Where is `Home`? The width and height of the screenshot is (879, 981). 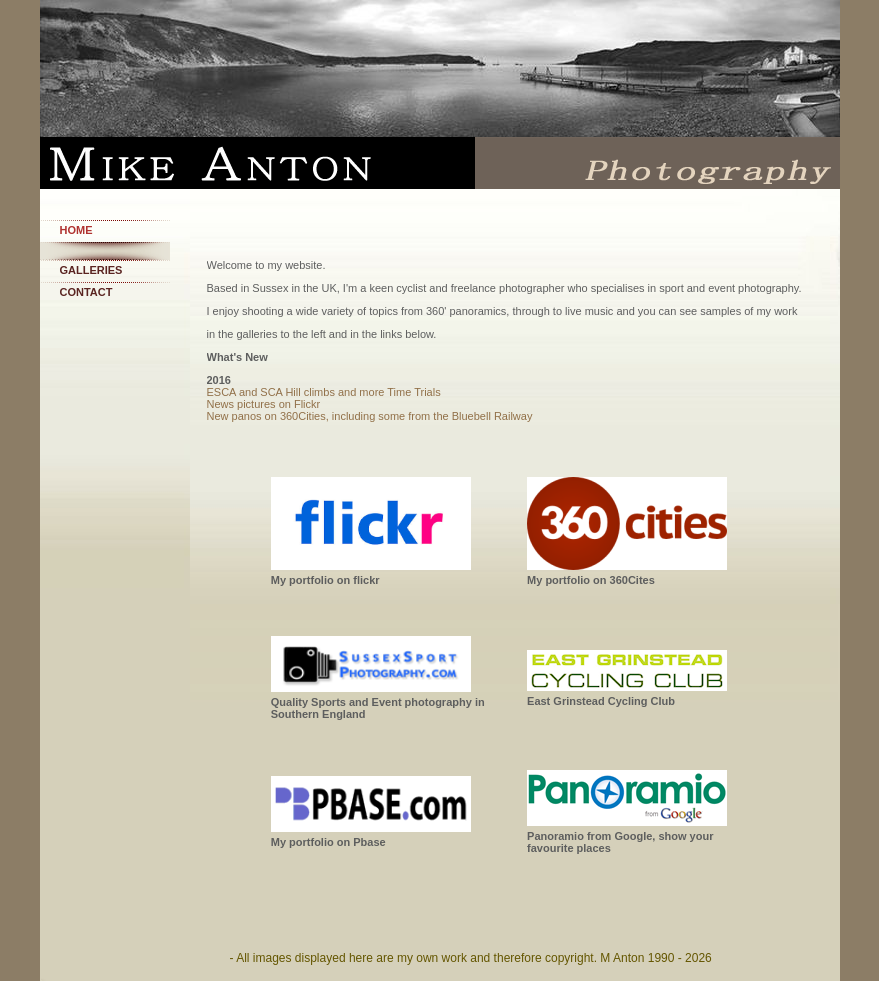 Home is located at coordinates (76, 230).